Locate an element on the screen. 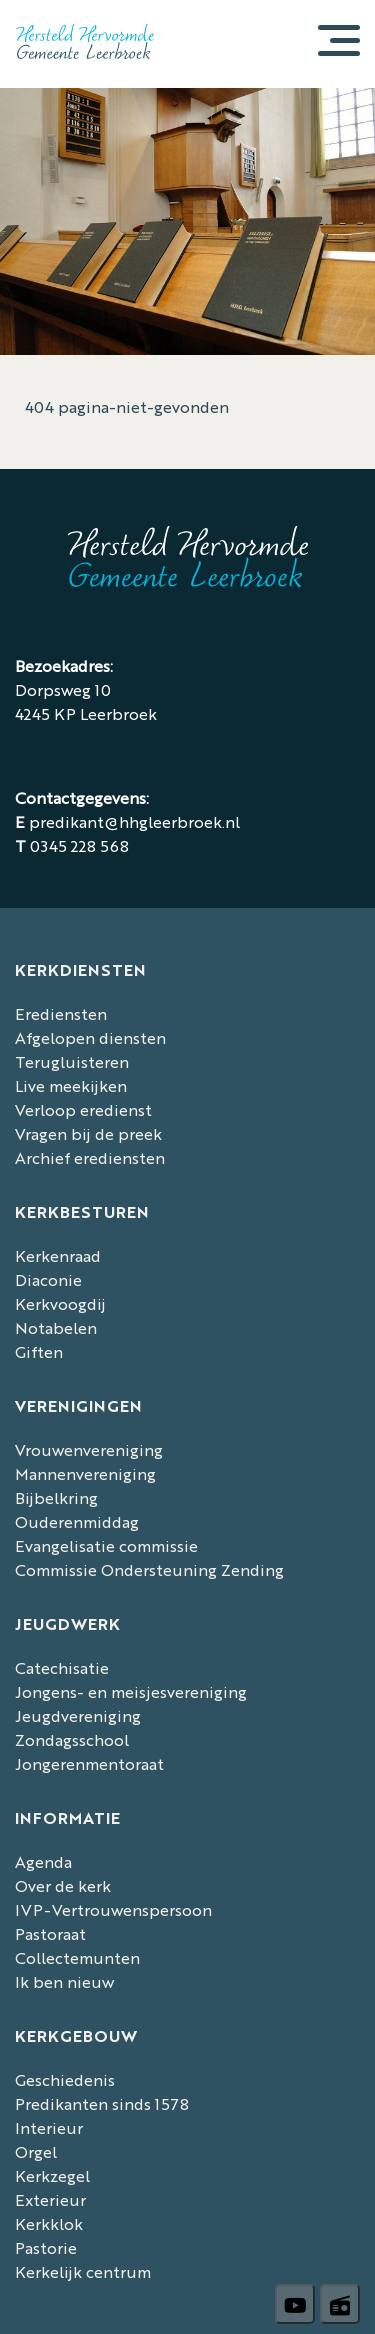  Live meekijken is located at coordinates (71, 1085).